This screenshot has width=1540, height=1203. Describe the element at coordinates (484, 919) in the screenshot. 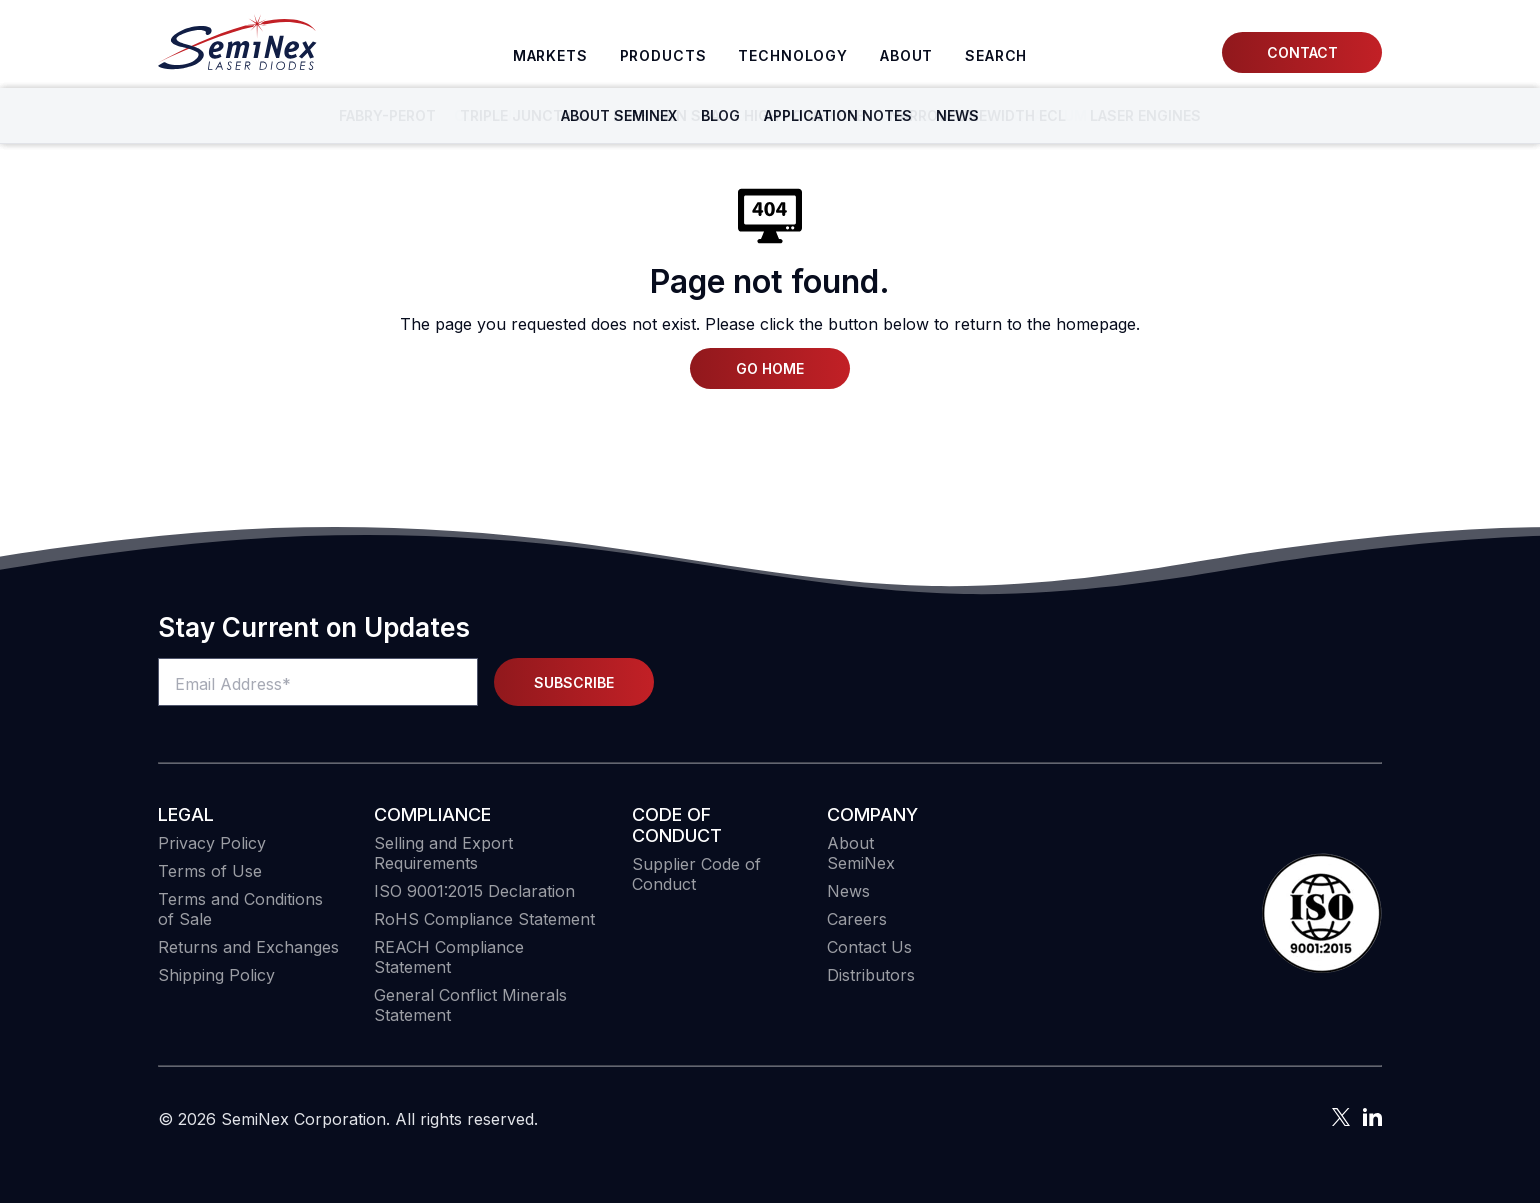

I see `RoHS Compliance Statement [menuitem]` at that location.